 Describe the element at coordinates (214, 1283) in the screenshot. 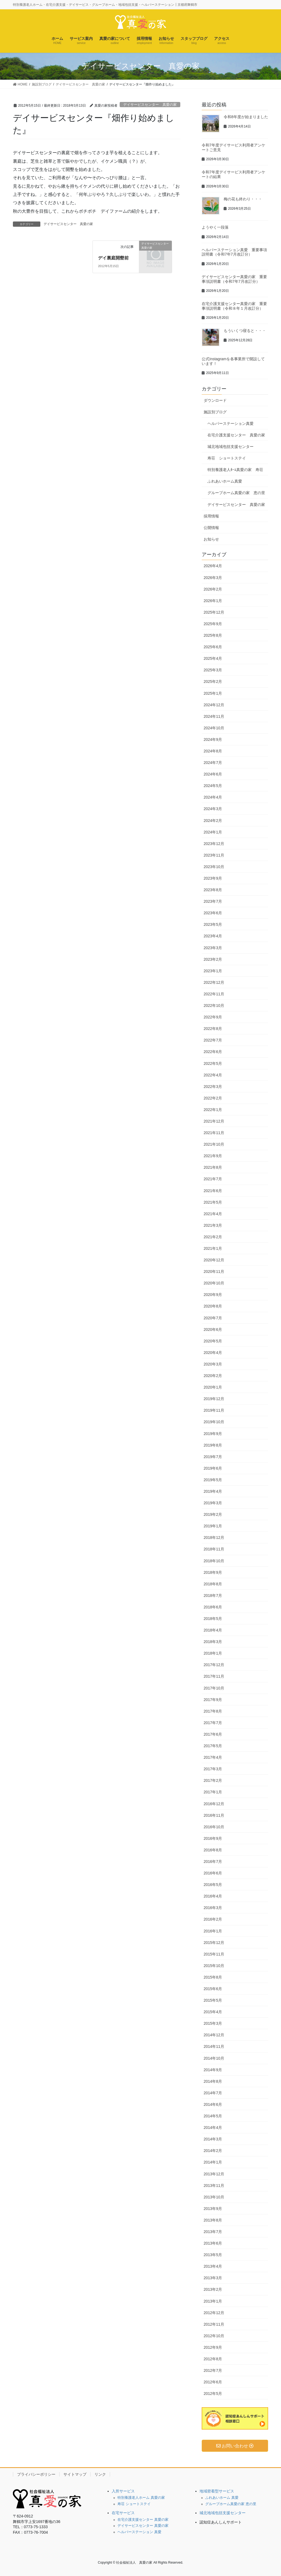

I see `2020年10月` at that location.